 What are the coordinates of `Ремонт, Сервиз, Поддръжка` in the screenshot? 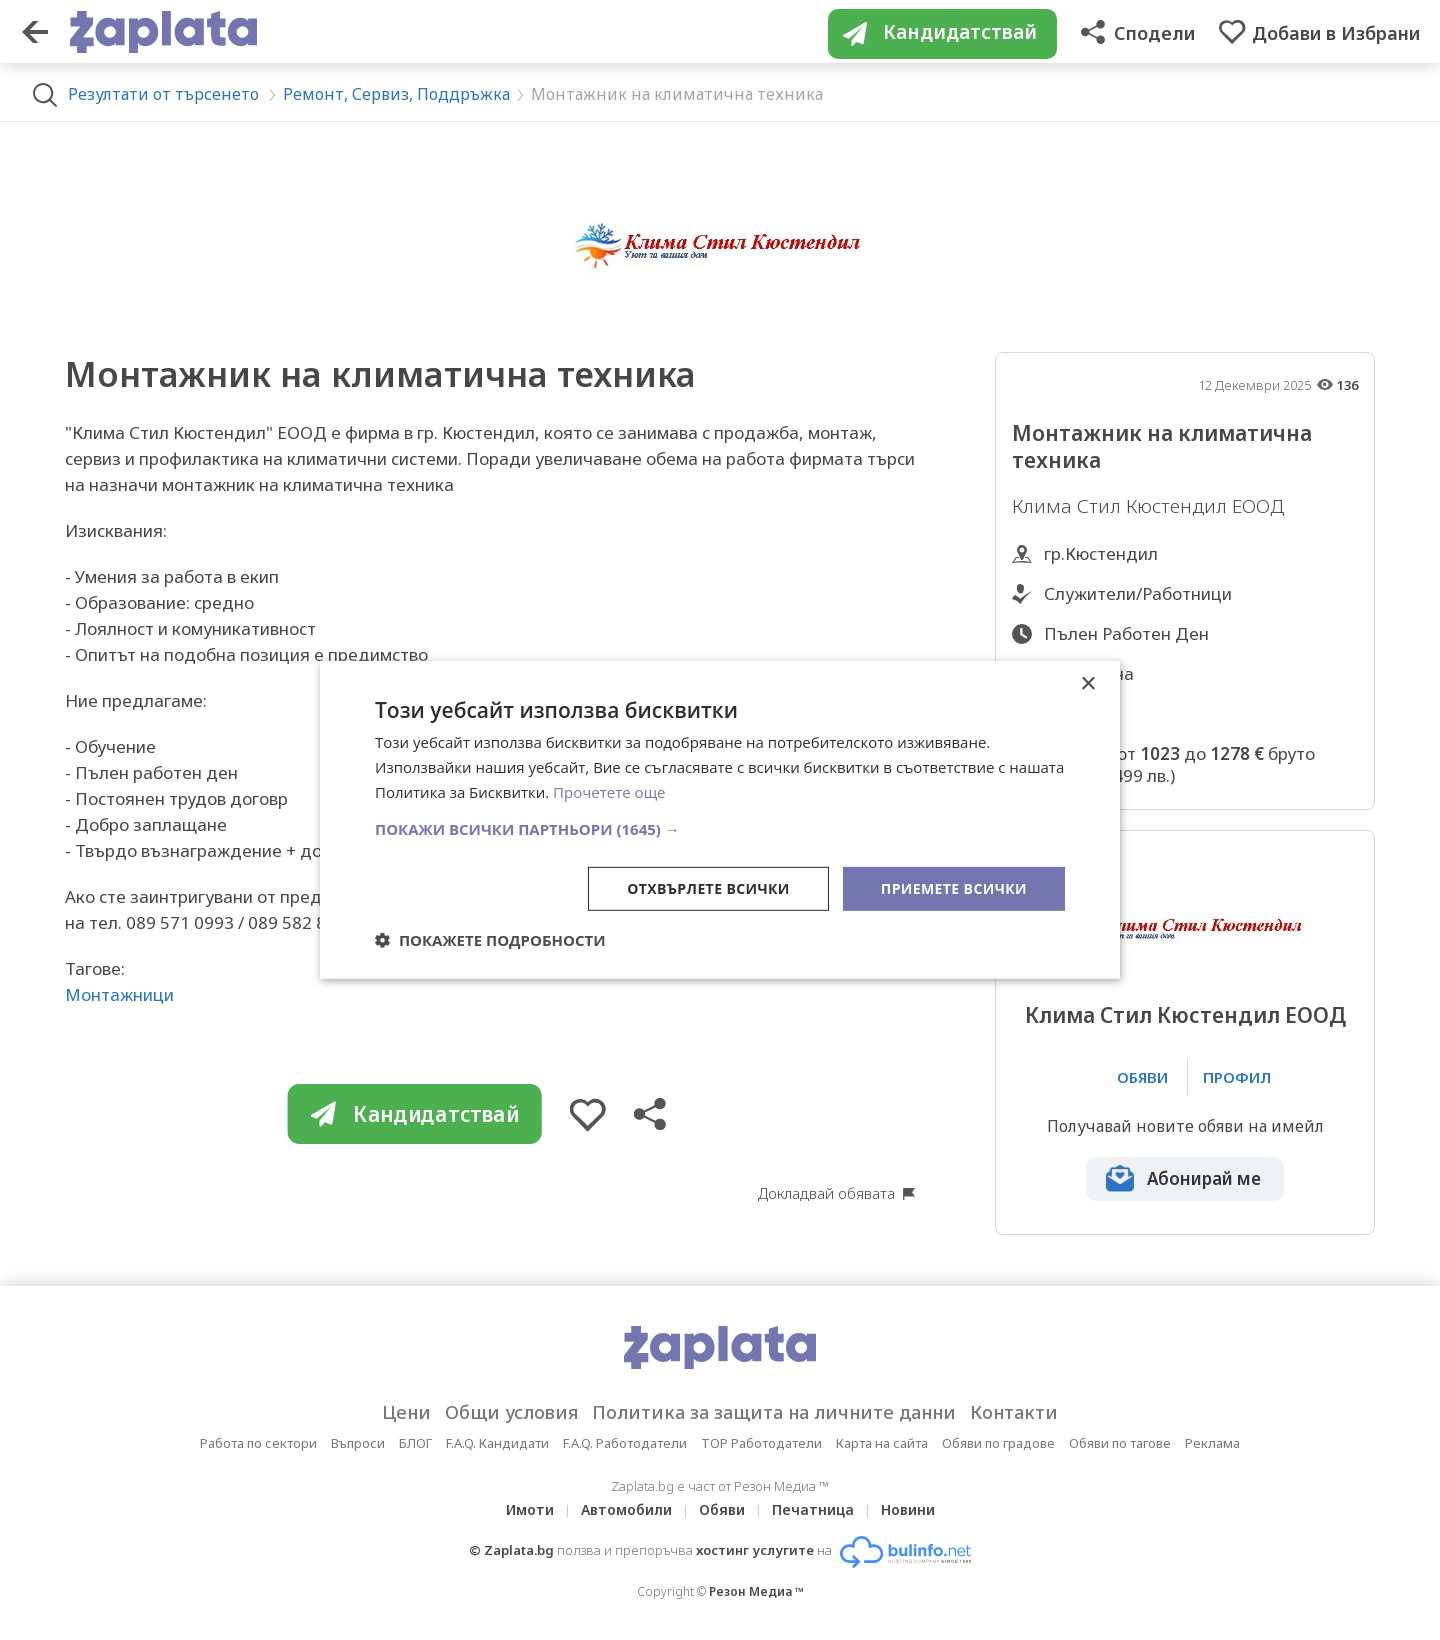 It's located at (396, 94).